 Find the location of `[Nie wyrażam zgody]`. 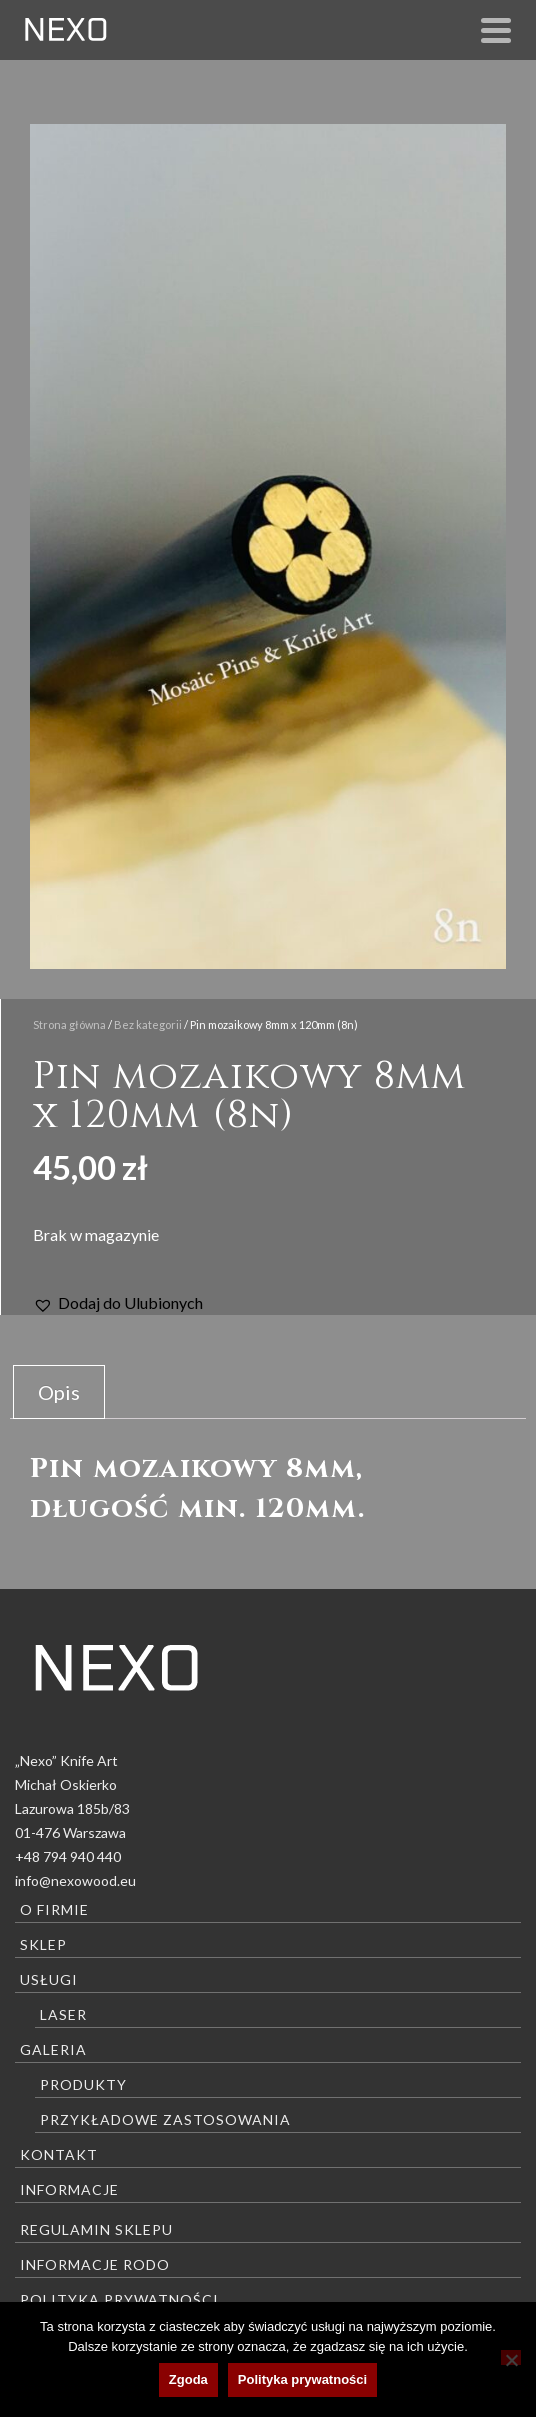

[Nie wyrażam zgody] is located at coordinates (511, 2357).